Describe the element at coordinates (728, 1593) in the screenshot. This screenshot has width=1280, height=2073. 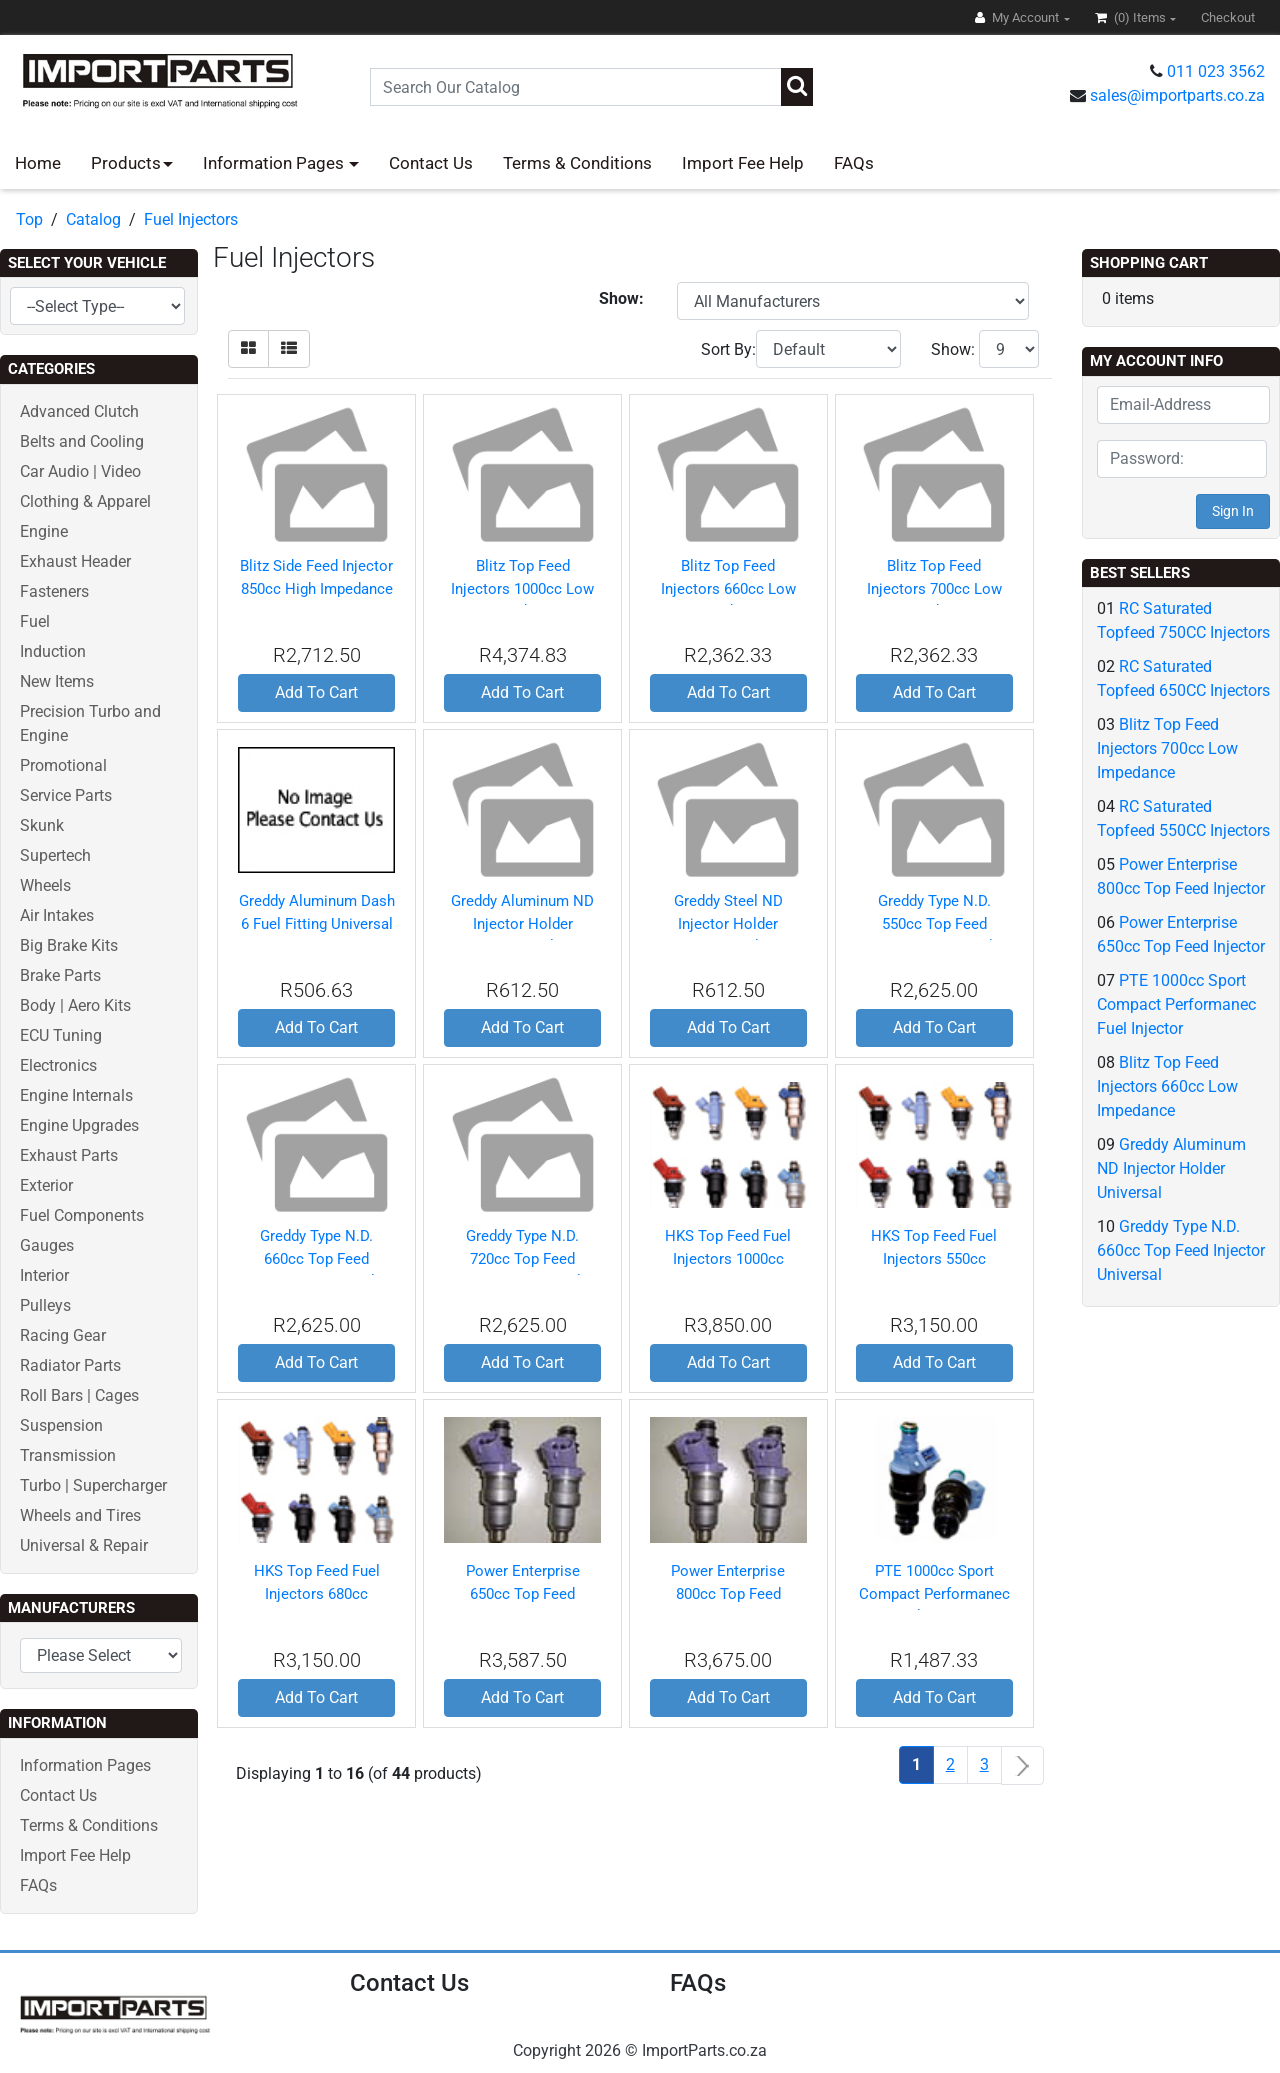
I see `Power Enterprise 800cc Top Feed Injector` at that location.